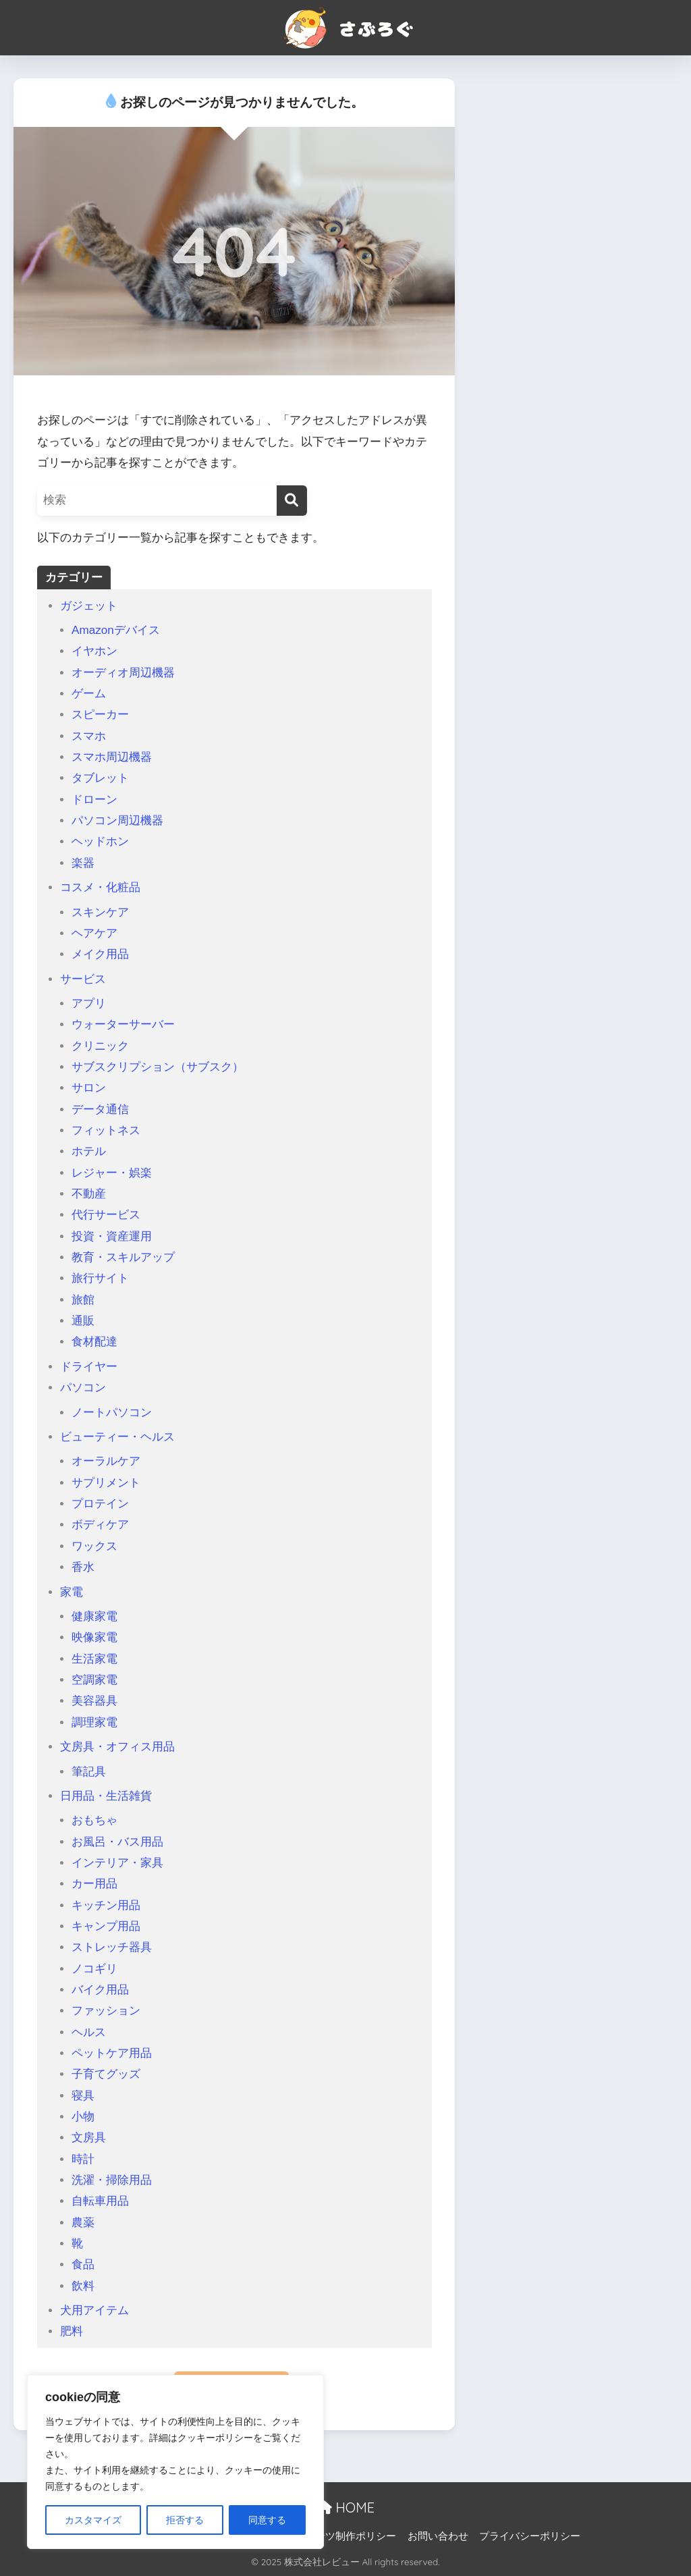 This screenshot has width=691, height=2576. Describe the element at coordinates (89, 2137) in the screenshot. I see `文房具` at that location.